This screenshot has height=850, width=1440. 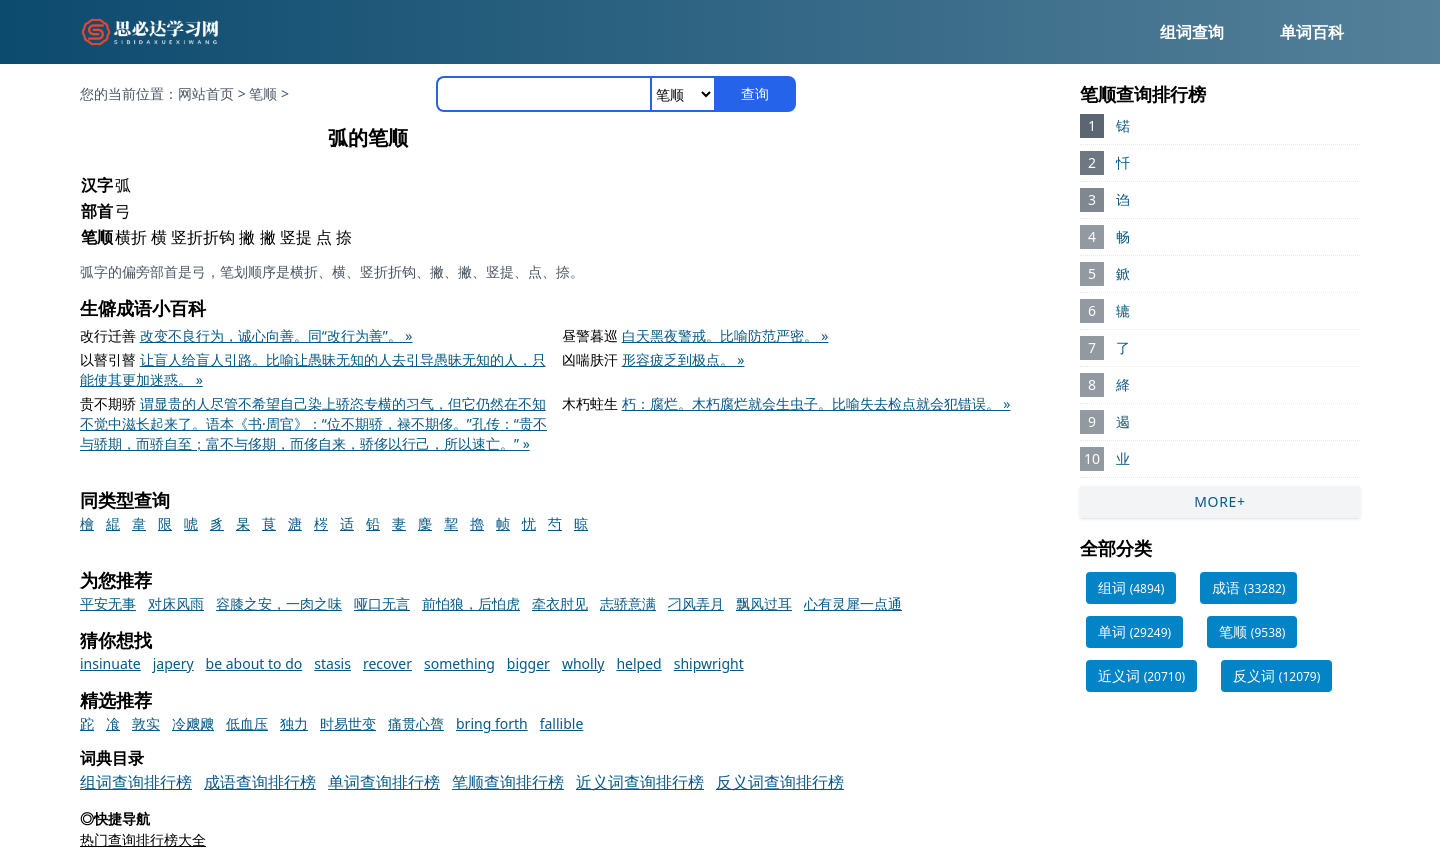 What do you see at coordinates (387, 663) in the screenshot?
I see `recover` at bounding box center [387, 663].